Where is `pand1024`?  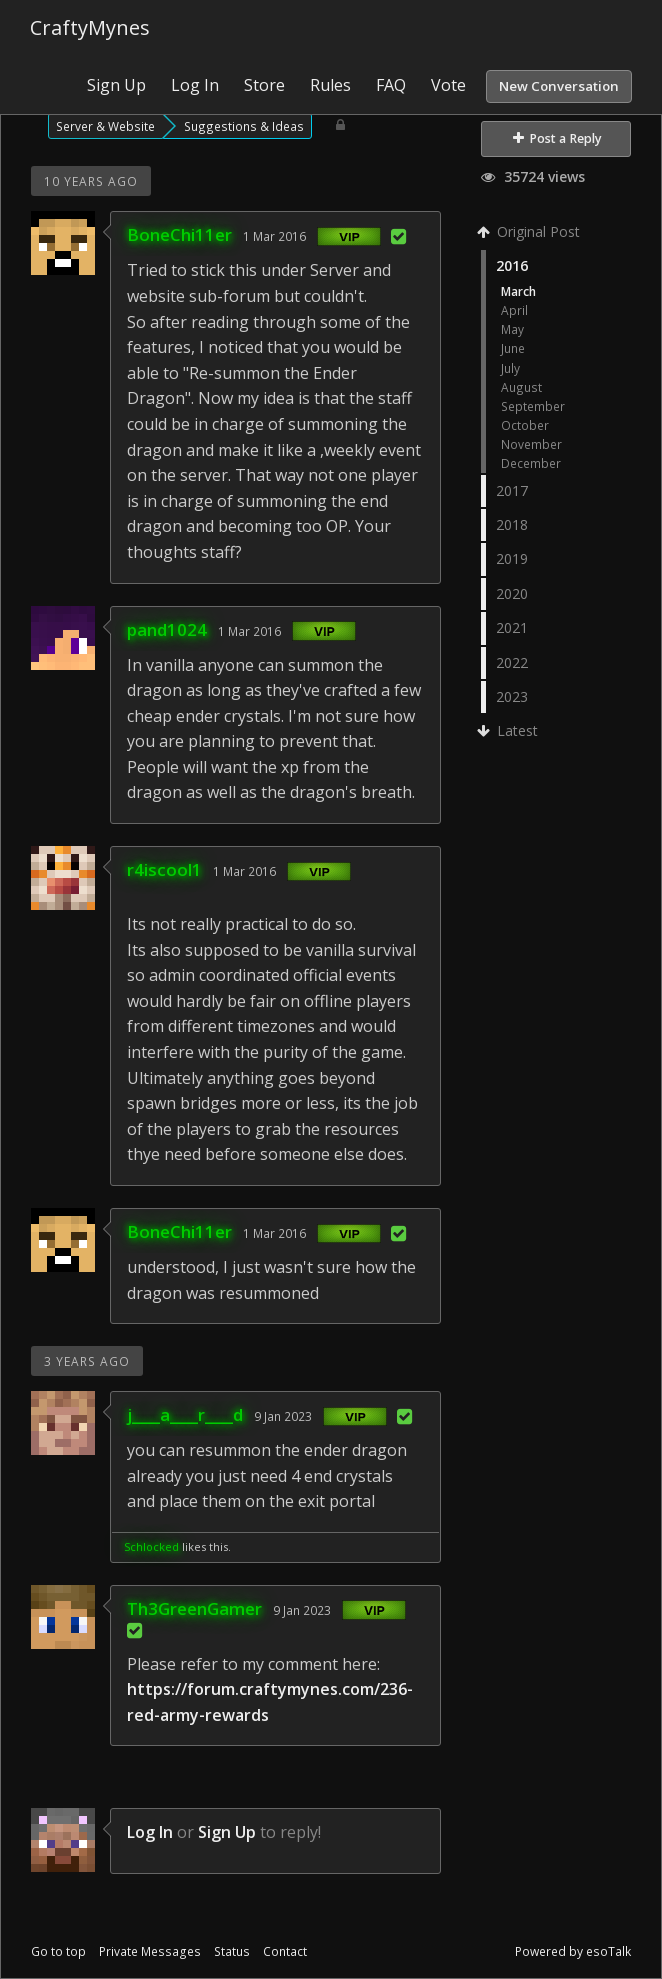
pand1024 is located at coordinates (167, 629).